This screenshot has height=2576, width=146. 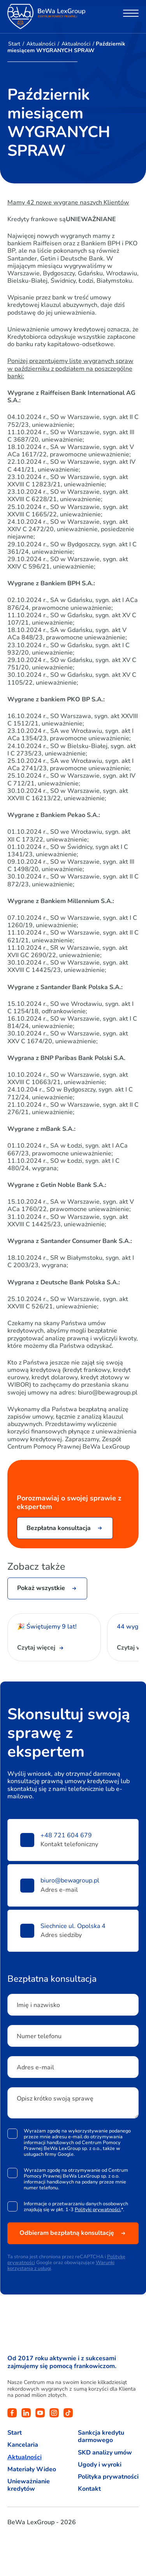 I want to click on Bezpłatna konsultacja, so click(x=58, y=1528).